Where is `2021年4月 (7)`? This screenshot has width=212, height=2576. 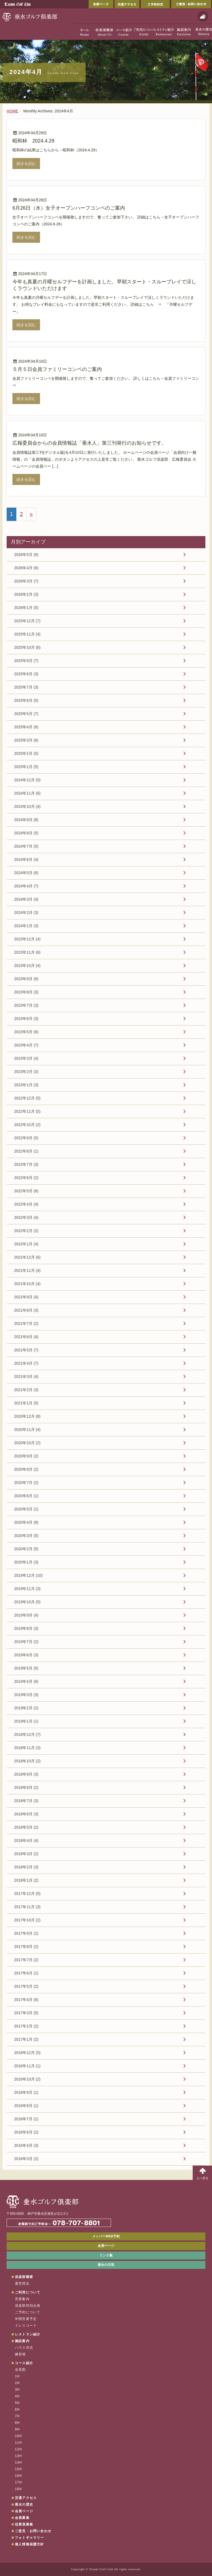 2021年4月 (7) is located at coordinates (26, 1363).